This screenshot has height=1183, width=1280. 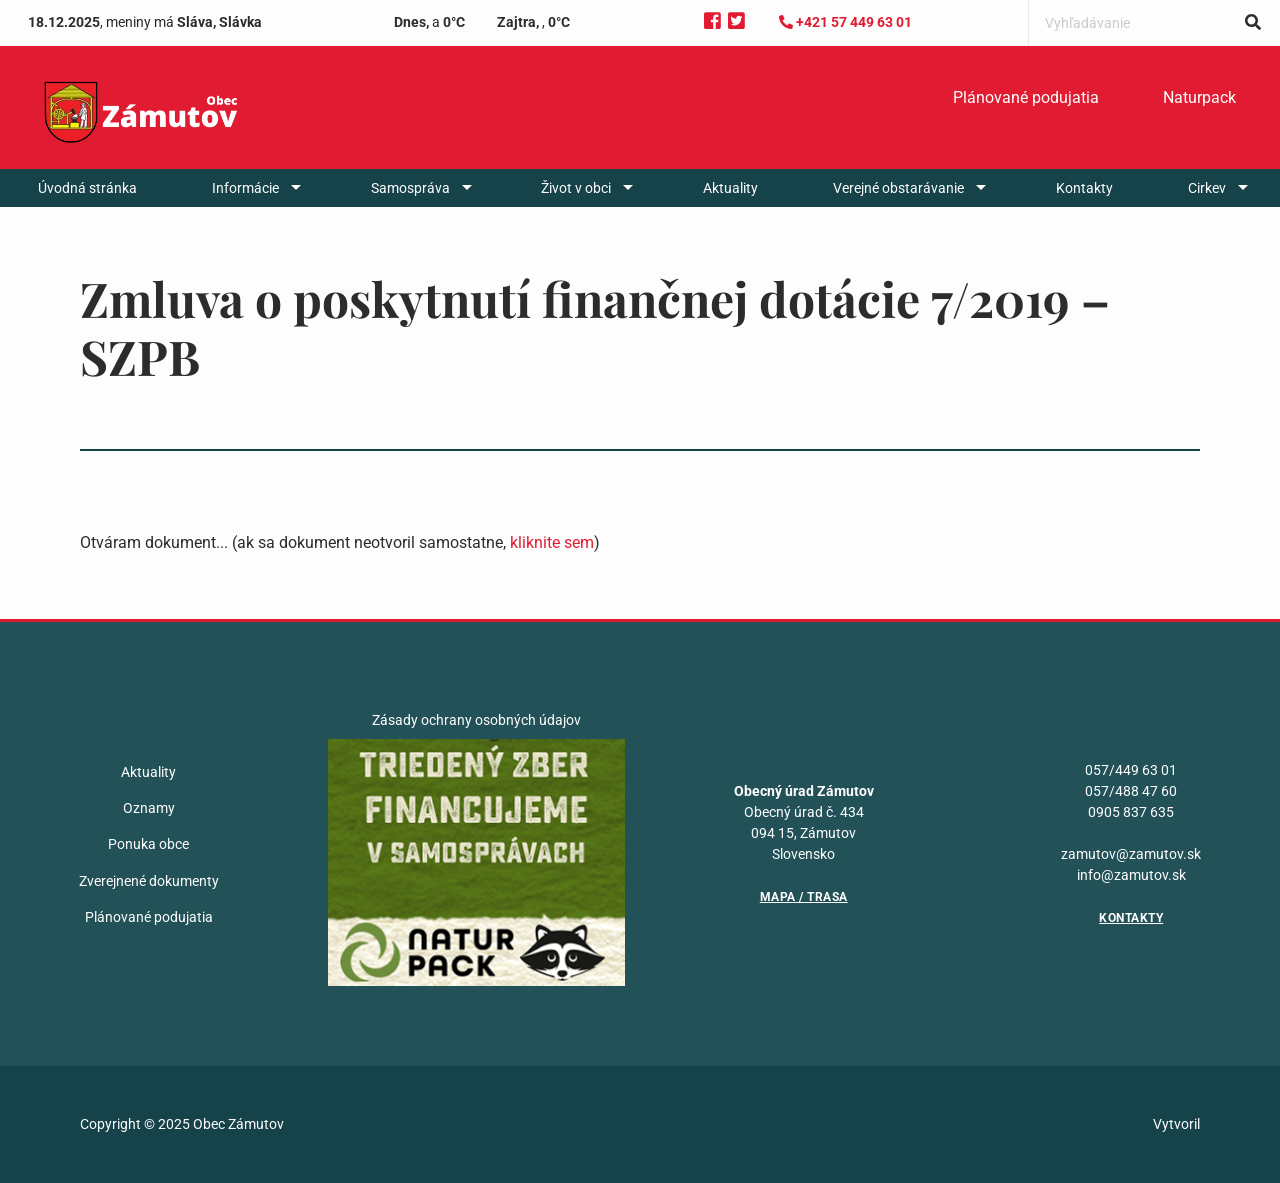 What do you see at coordinates (1131, 770) in the screenshot?
I see `057/449 63 01` at bounding box center [1131, 770].